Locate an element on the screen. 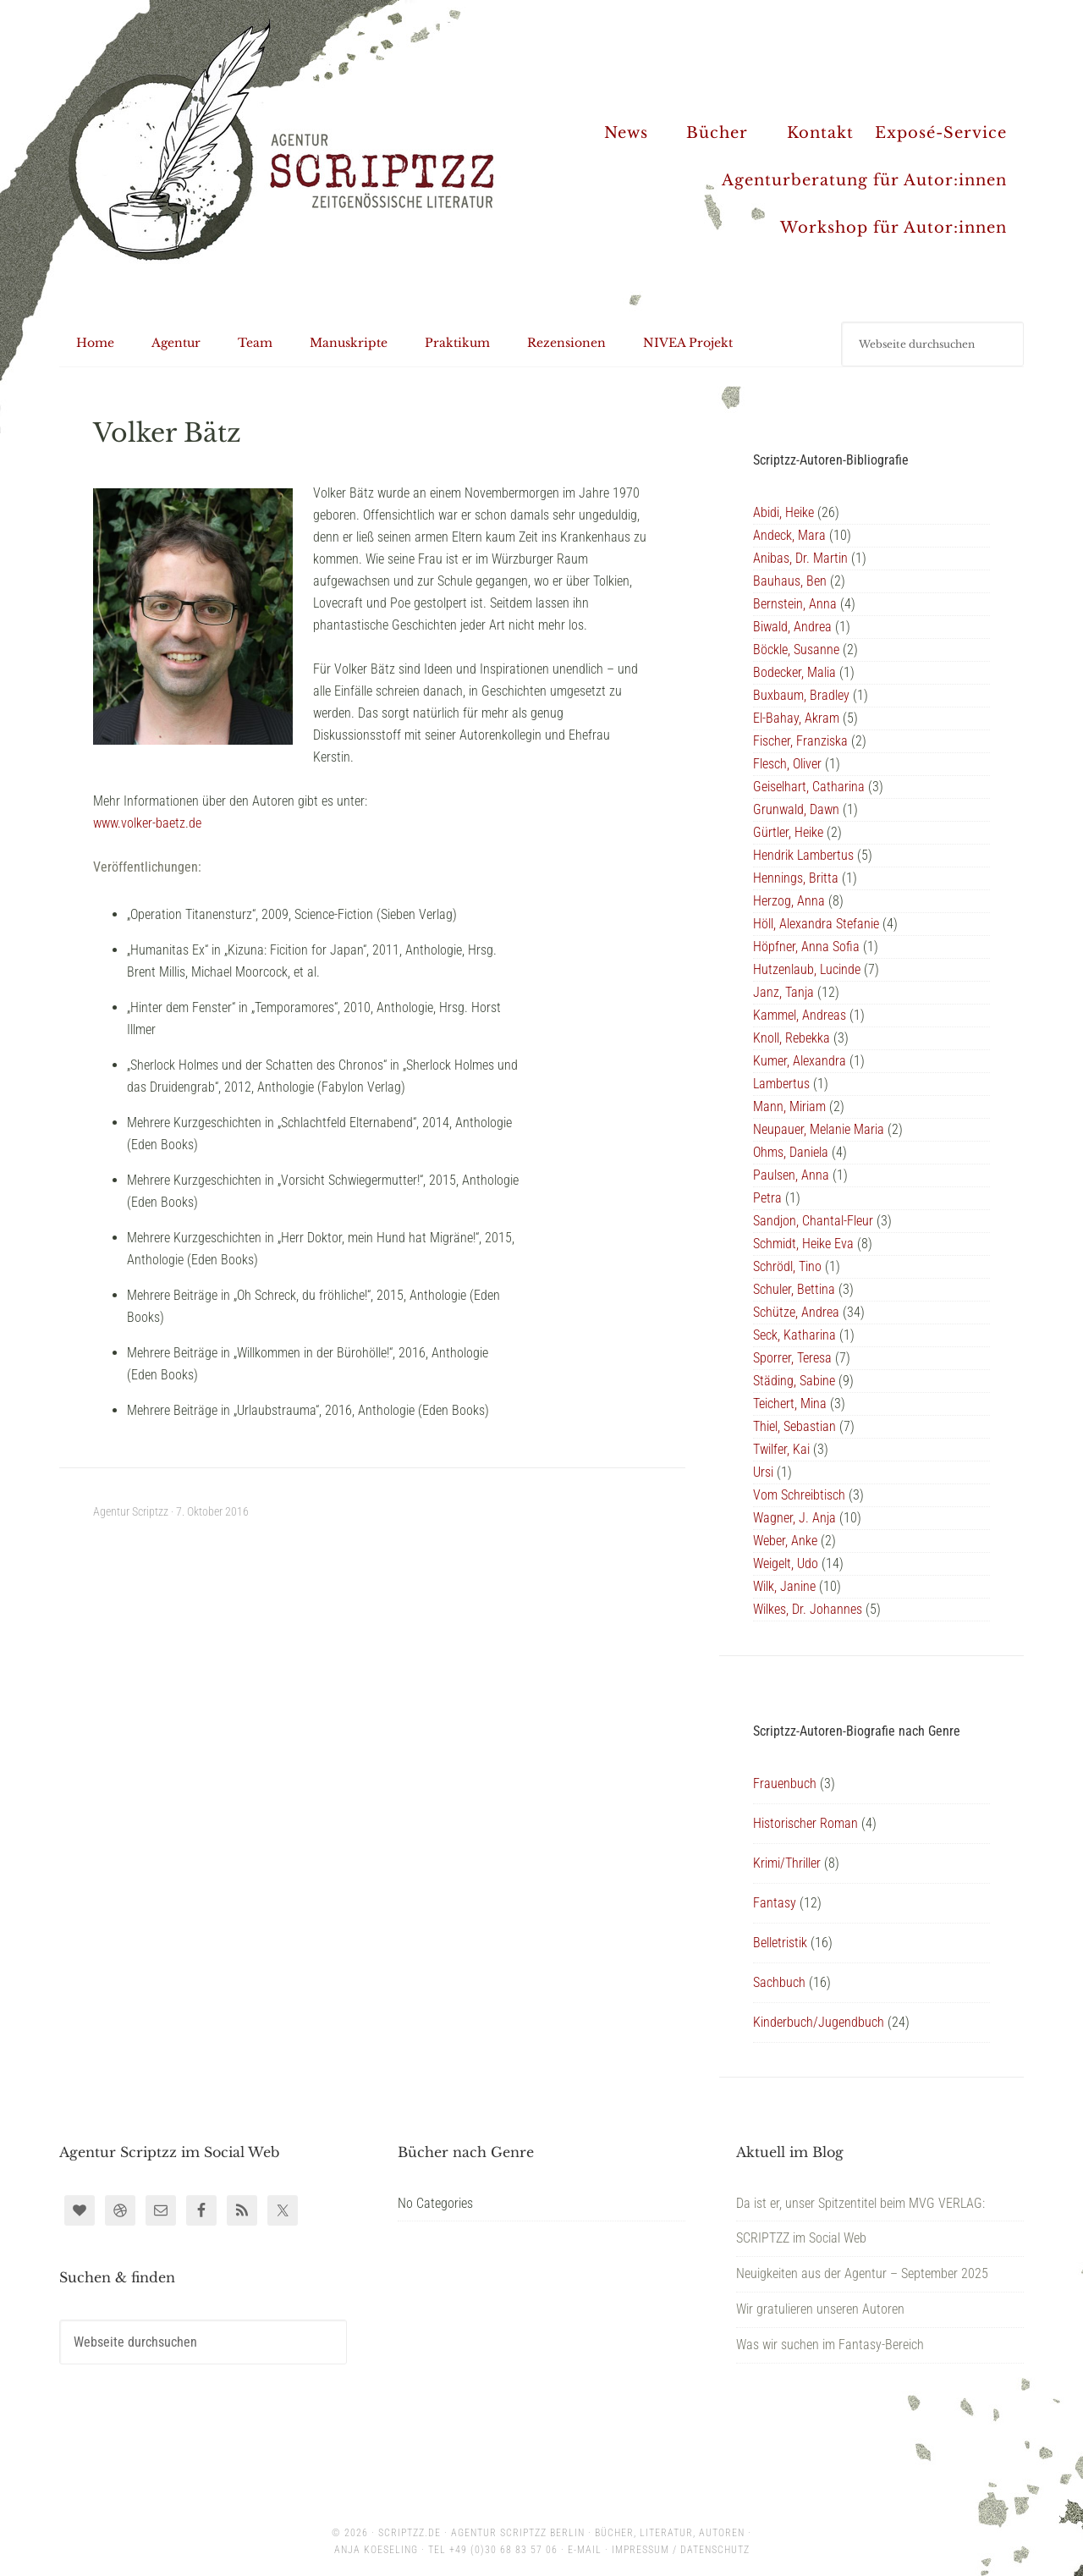 Image resolution: width=1083 pixels, height=2576 pixels. Seck, Katharina is located at coordinates (794, 1335).